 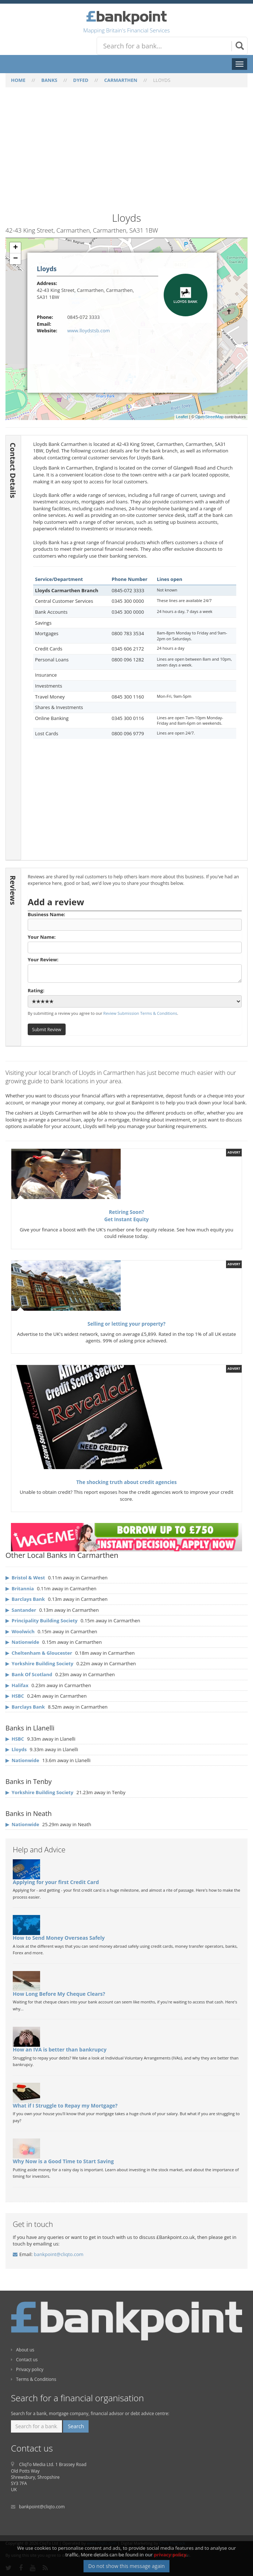 I want to click on Your Review:, so click(x=135, y=969).